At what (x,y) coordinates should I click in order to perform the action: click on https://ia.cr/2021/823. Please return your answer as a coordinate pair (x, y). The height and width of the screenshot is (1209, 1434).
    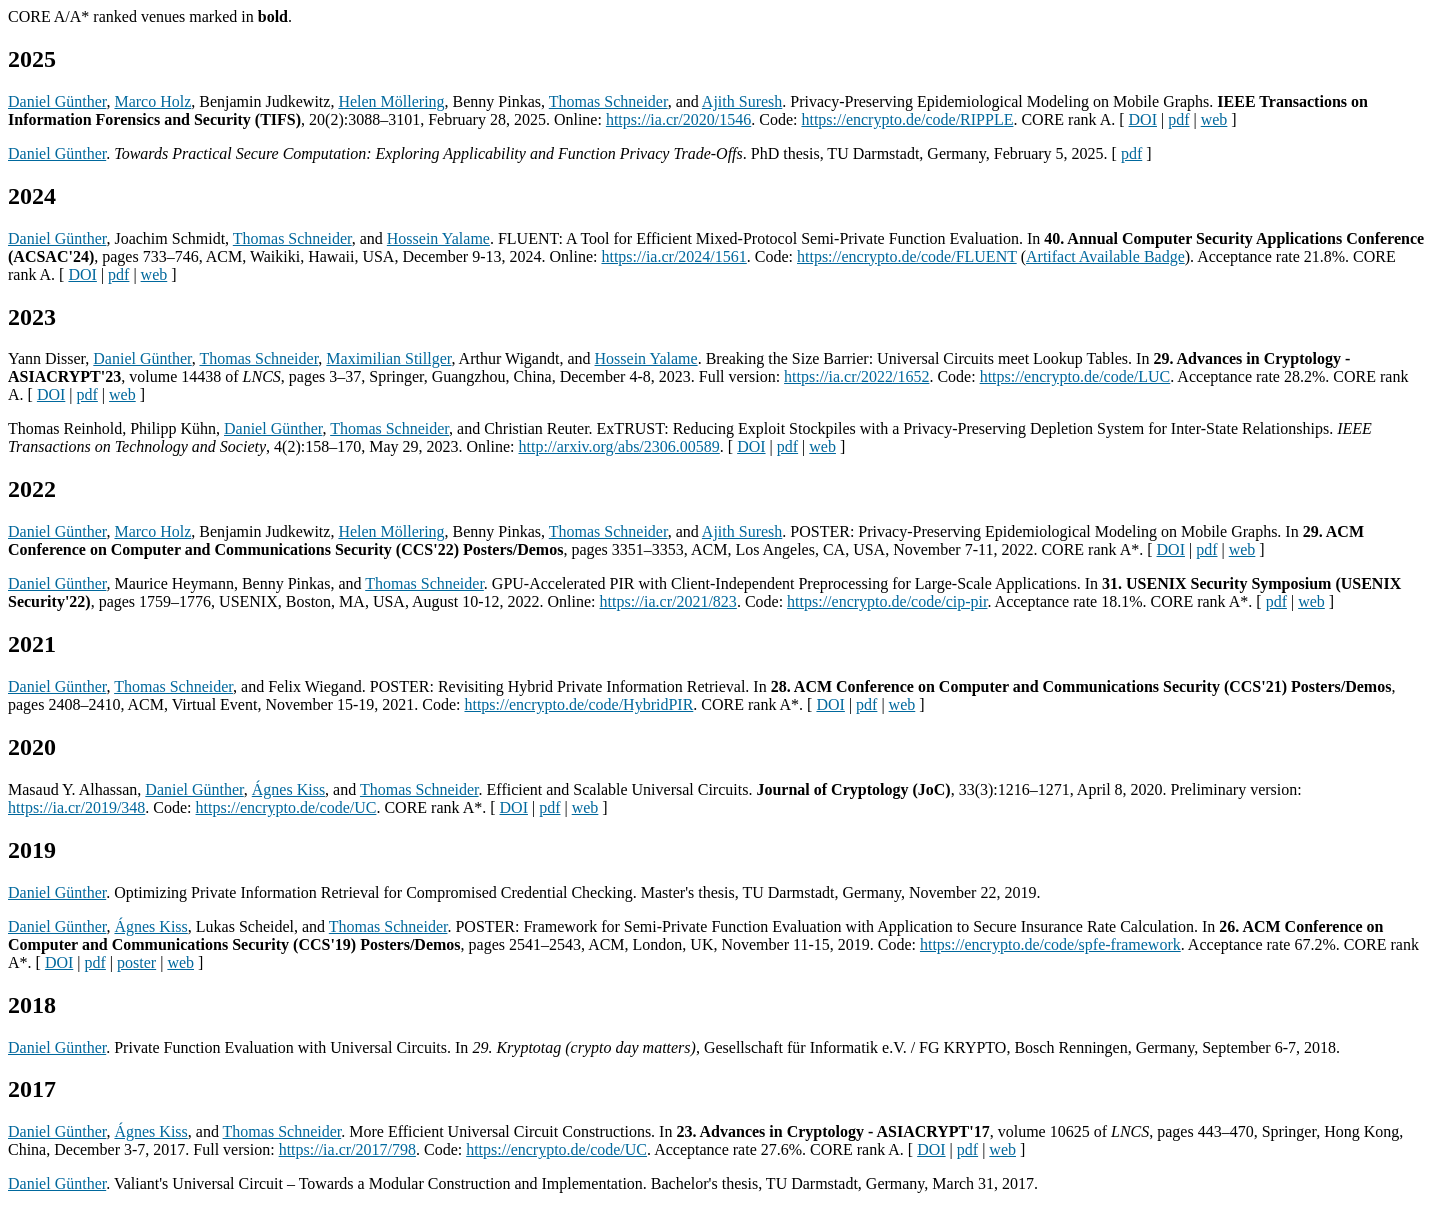
    Looking at the image, I should click on (668, 601).